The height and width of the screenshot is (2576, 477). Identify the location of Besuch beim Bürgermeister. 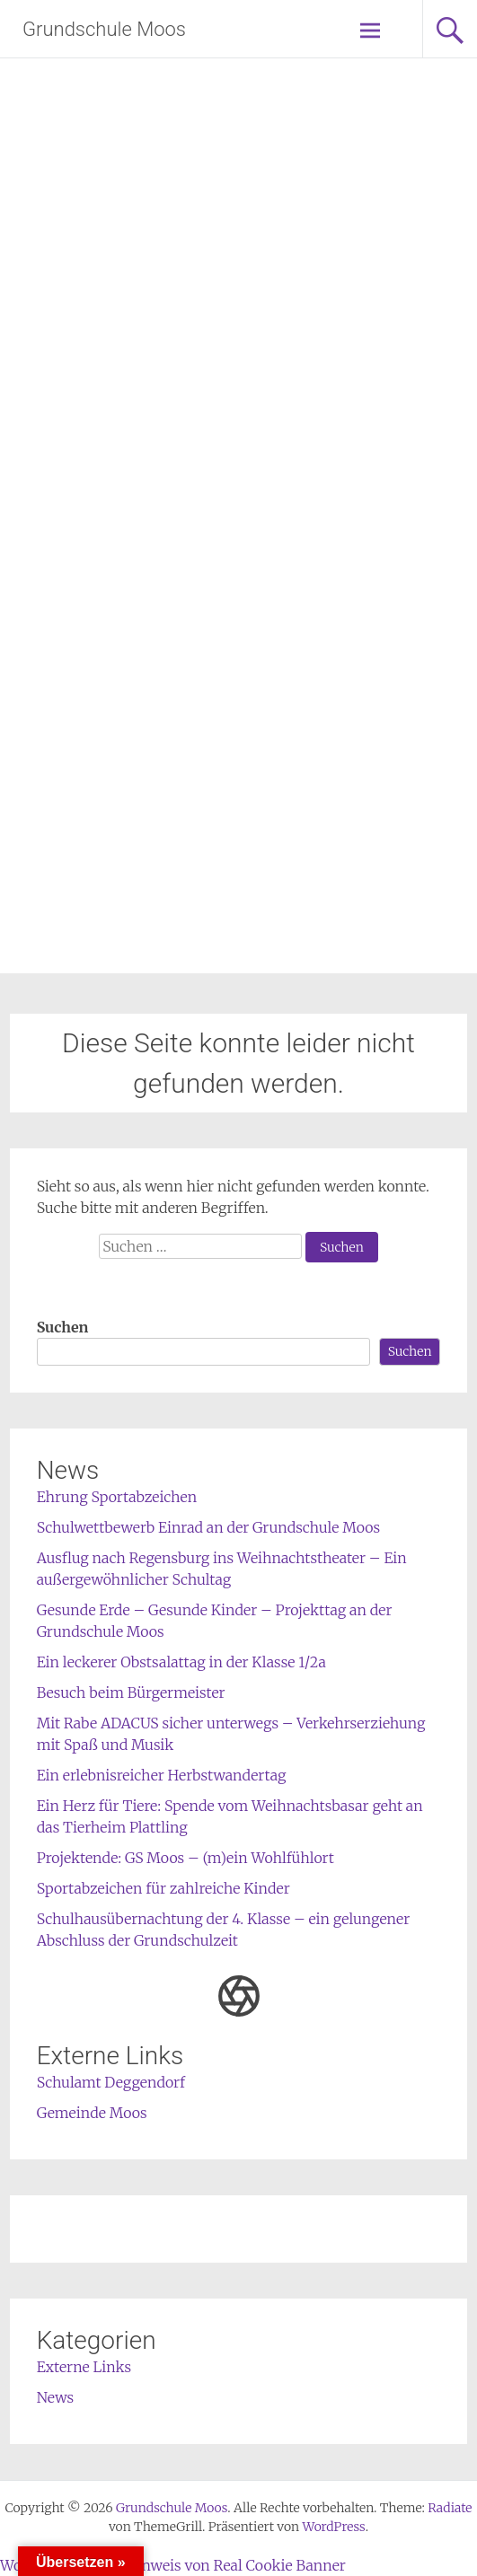
(131, 1692).